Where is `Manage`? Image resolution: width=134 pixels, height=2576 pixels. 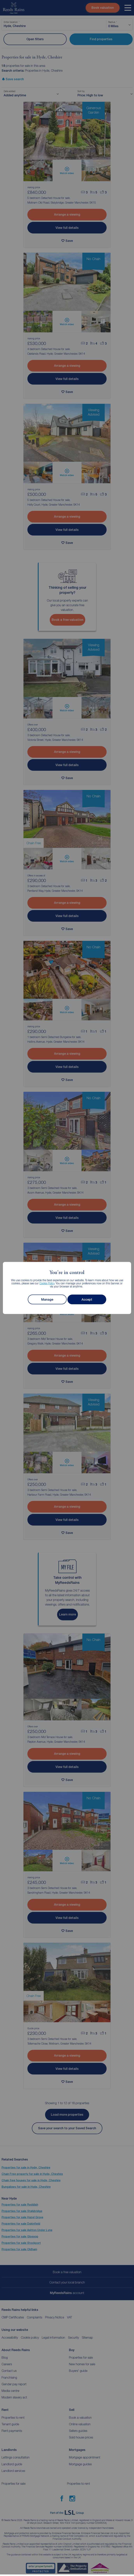
Manage is located at coordinates (47, 1299).